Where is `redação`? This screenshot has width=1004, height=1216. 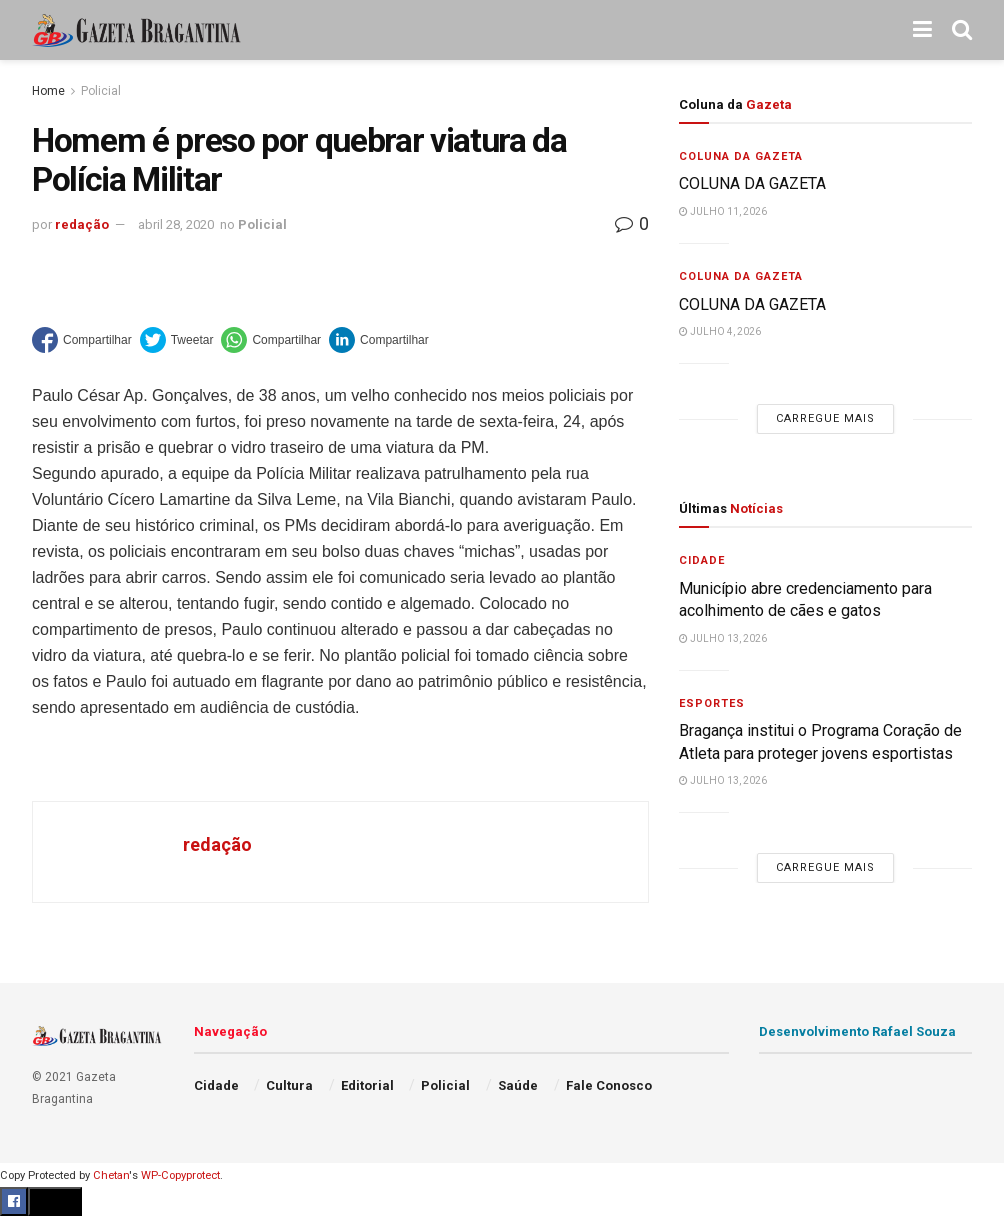
redação is located at coordinates (82, 224).